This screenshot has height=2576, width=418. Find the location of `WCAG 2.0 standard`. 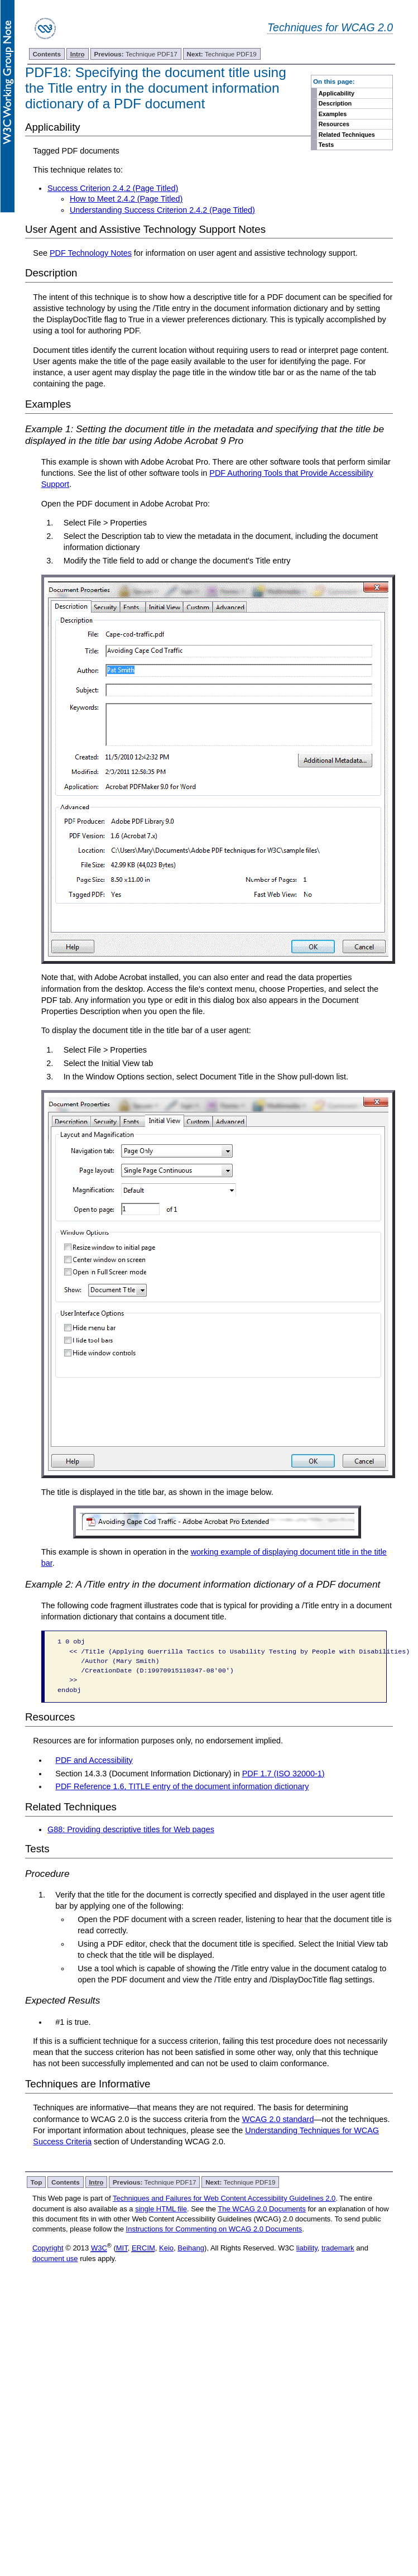

WCAG 2.0 standard is located at coordinates (278, 2119).